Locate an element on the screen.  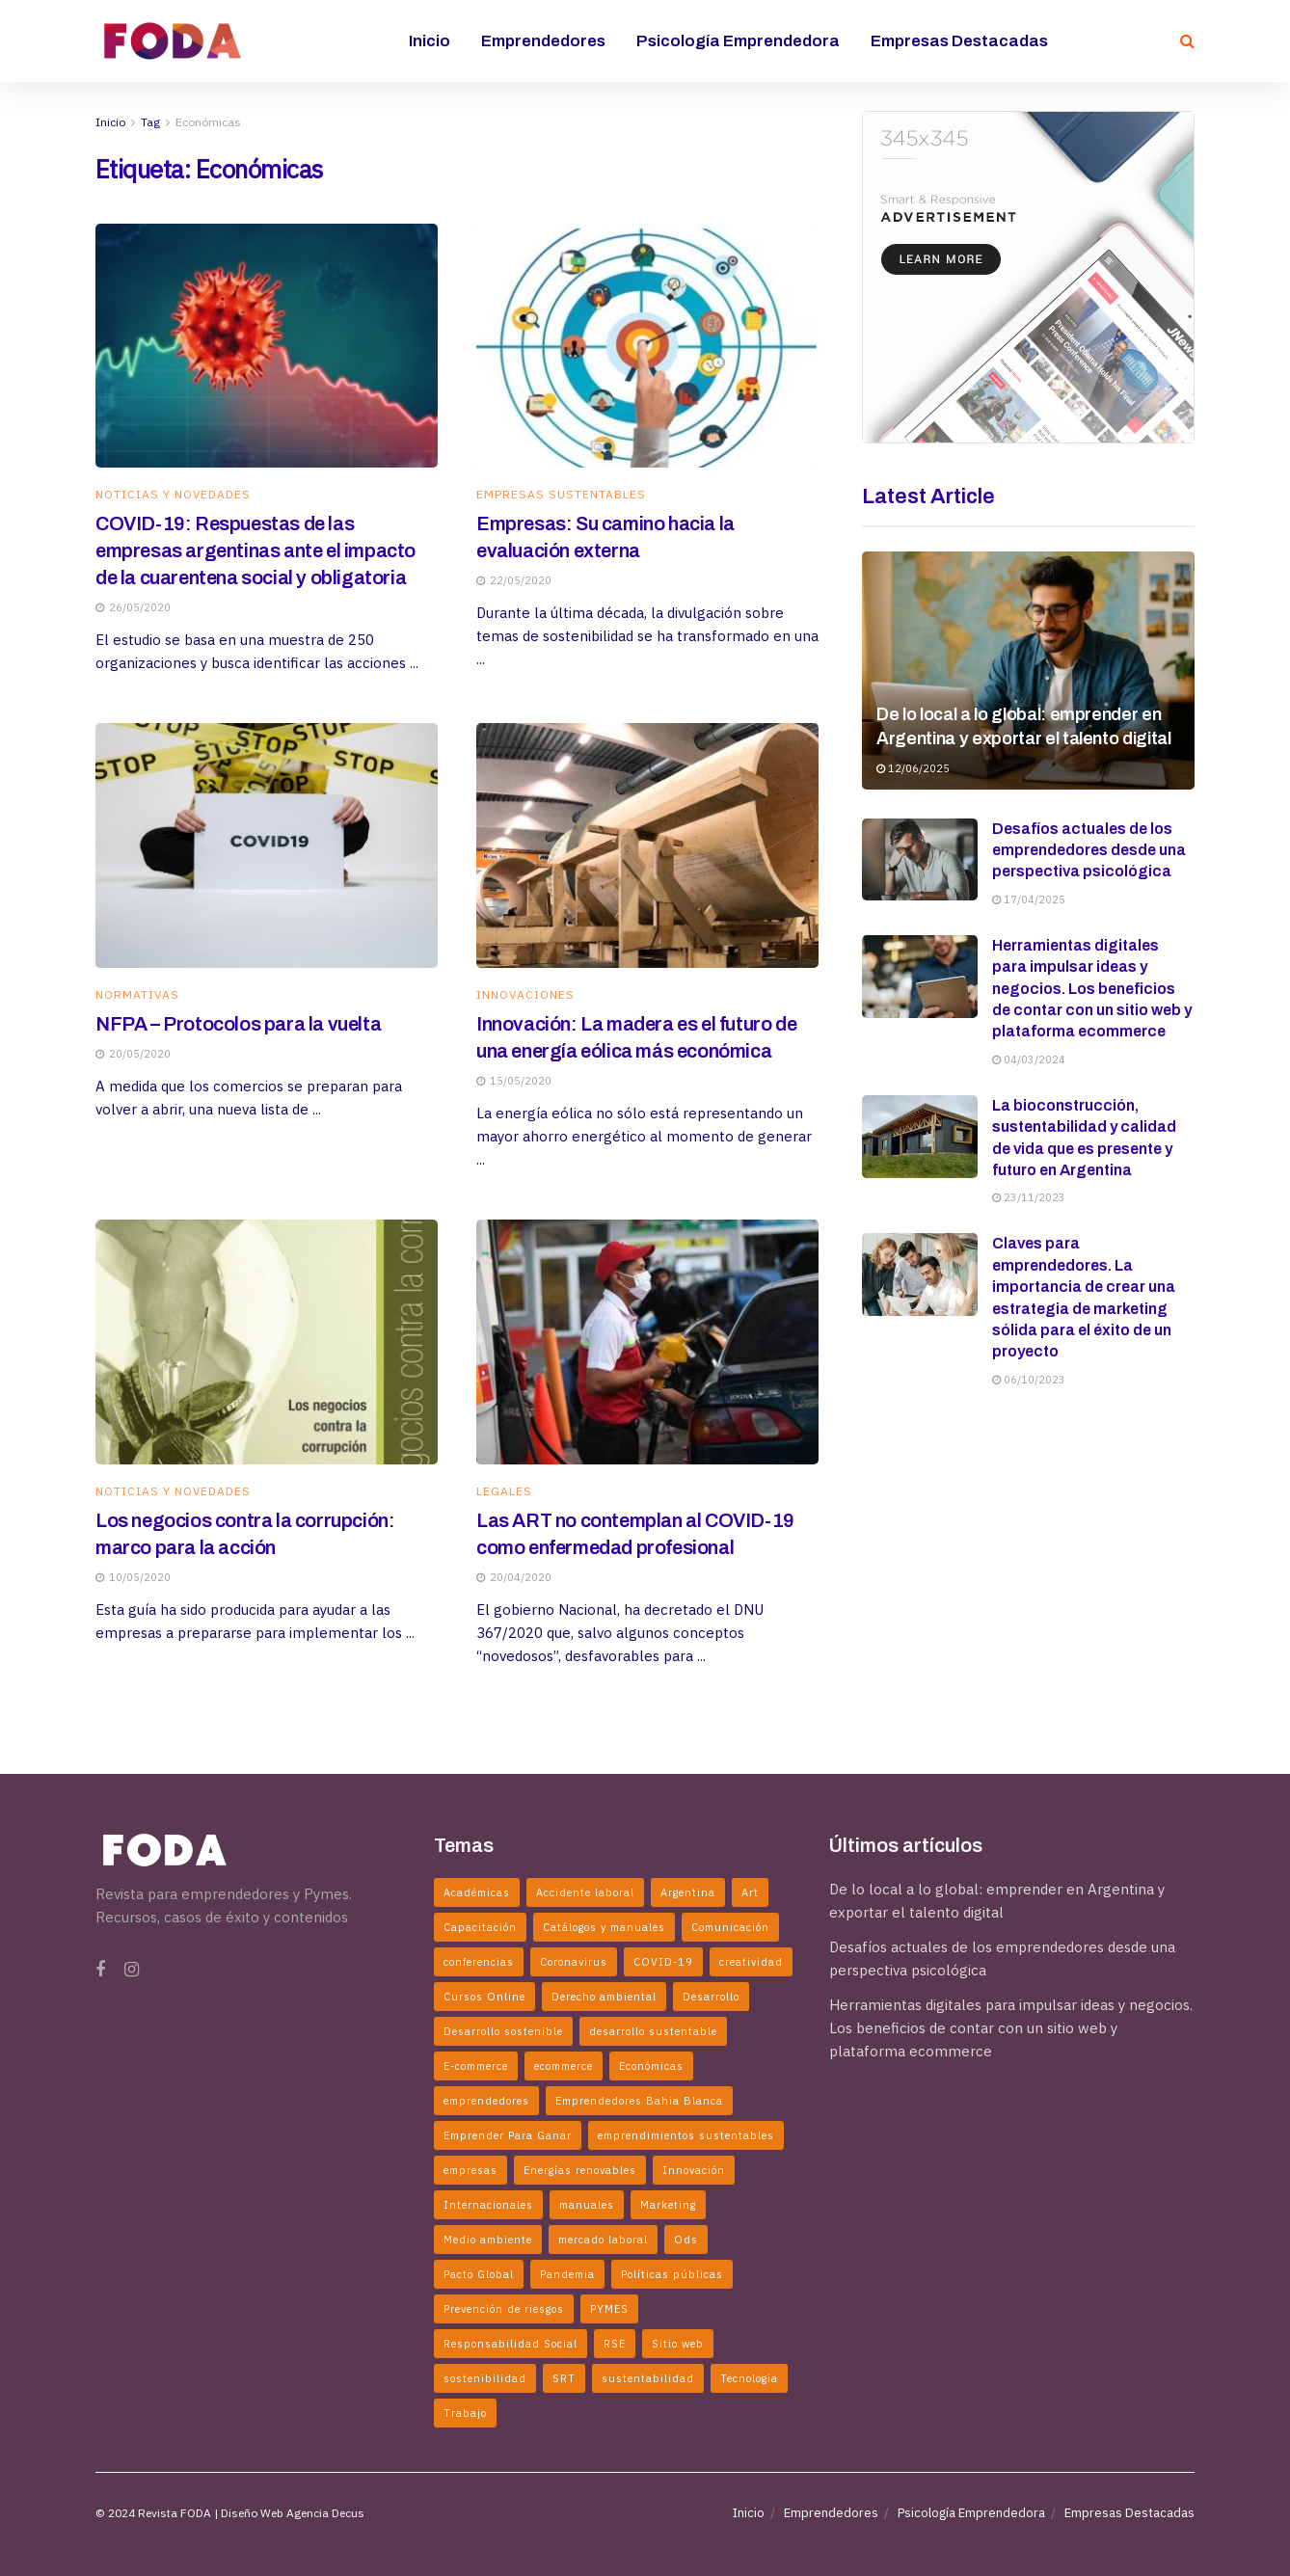
E-commerce [E-commerce (3 elementos)] is located at coordinates (475, 2066).